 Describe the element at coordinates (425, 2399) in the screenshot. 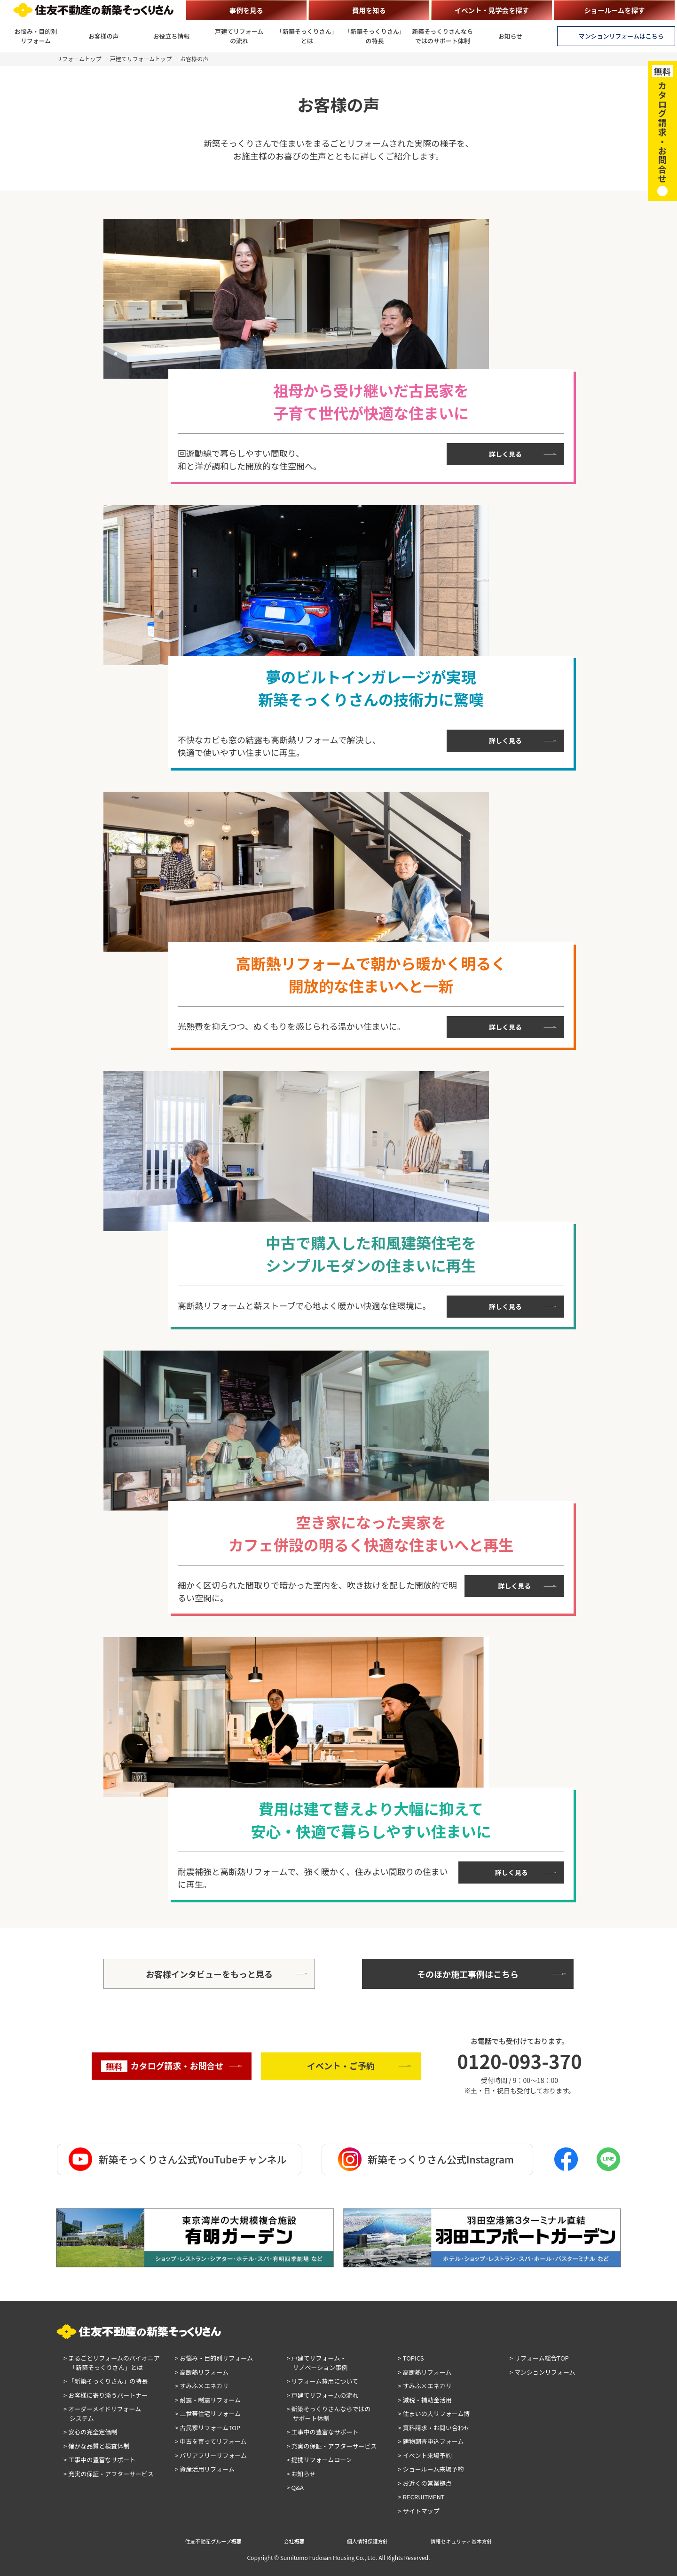

I see `> 減税・補助金活用` at that location.